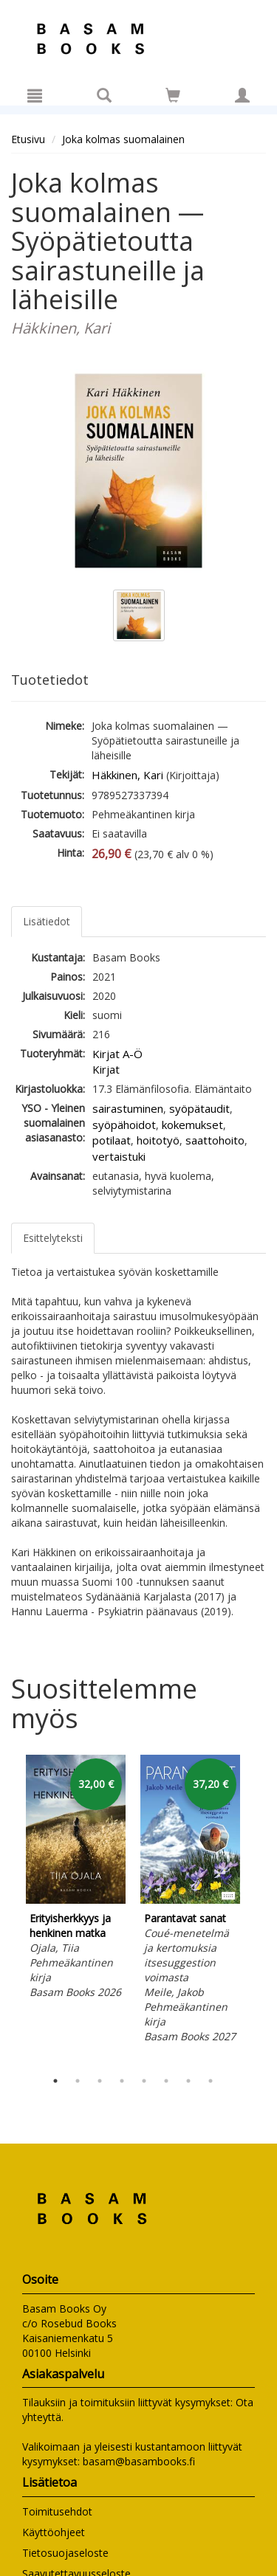 The width and height of the screenshot is (277, 2576). I want to click on syöpähoidot, so click(124, 1124).